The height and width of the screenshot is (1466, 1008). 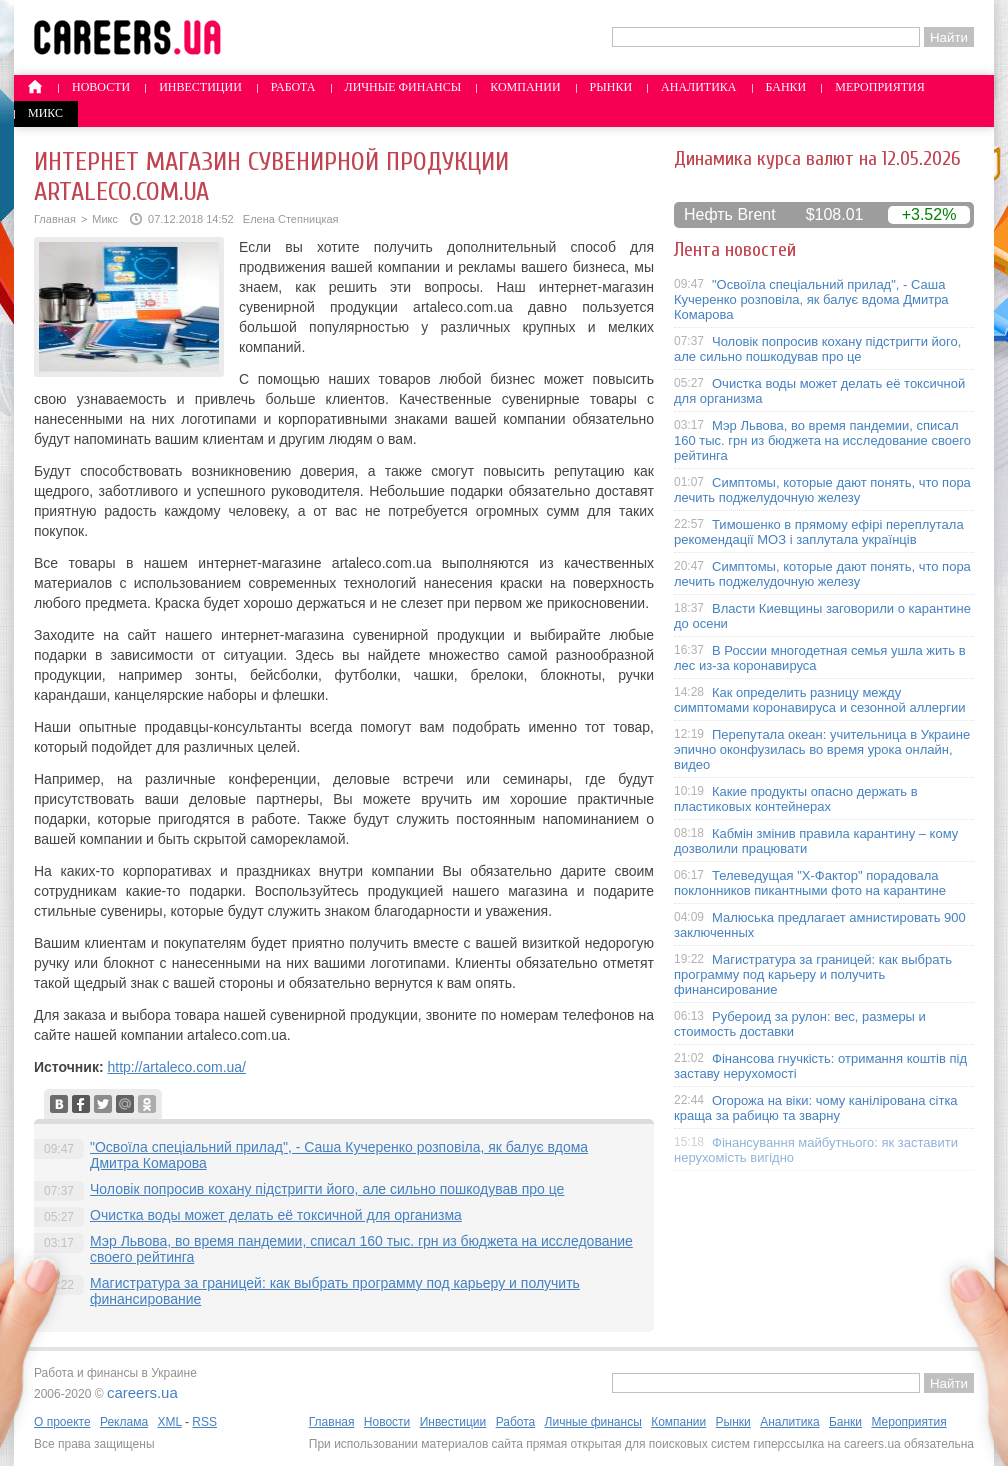 I want to click on Компании, so click(x=525, y=87).